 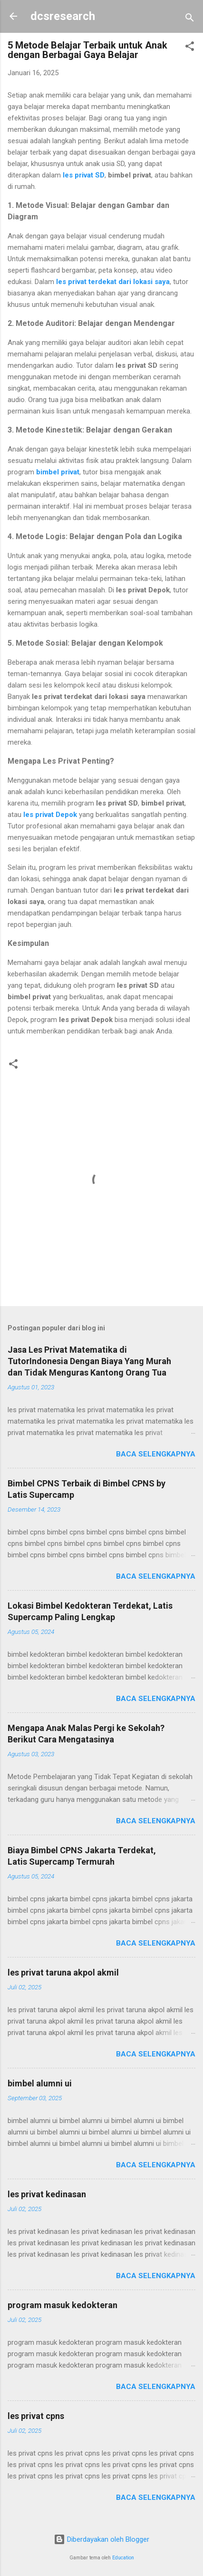 What do you see at coordinates (47, 2194) in the screenshot?
I see `les privat kedinasan` at bounding box center [47, 2194].